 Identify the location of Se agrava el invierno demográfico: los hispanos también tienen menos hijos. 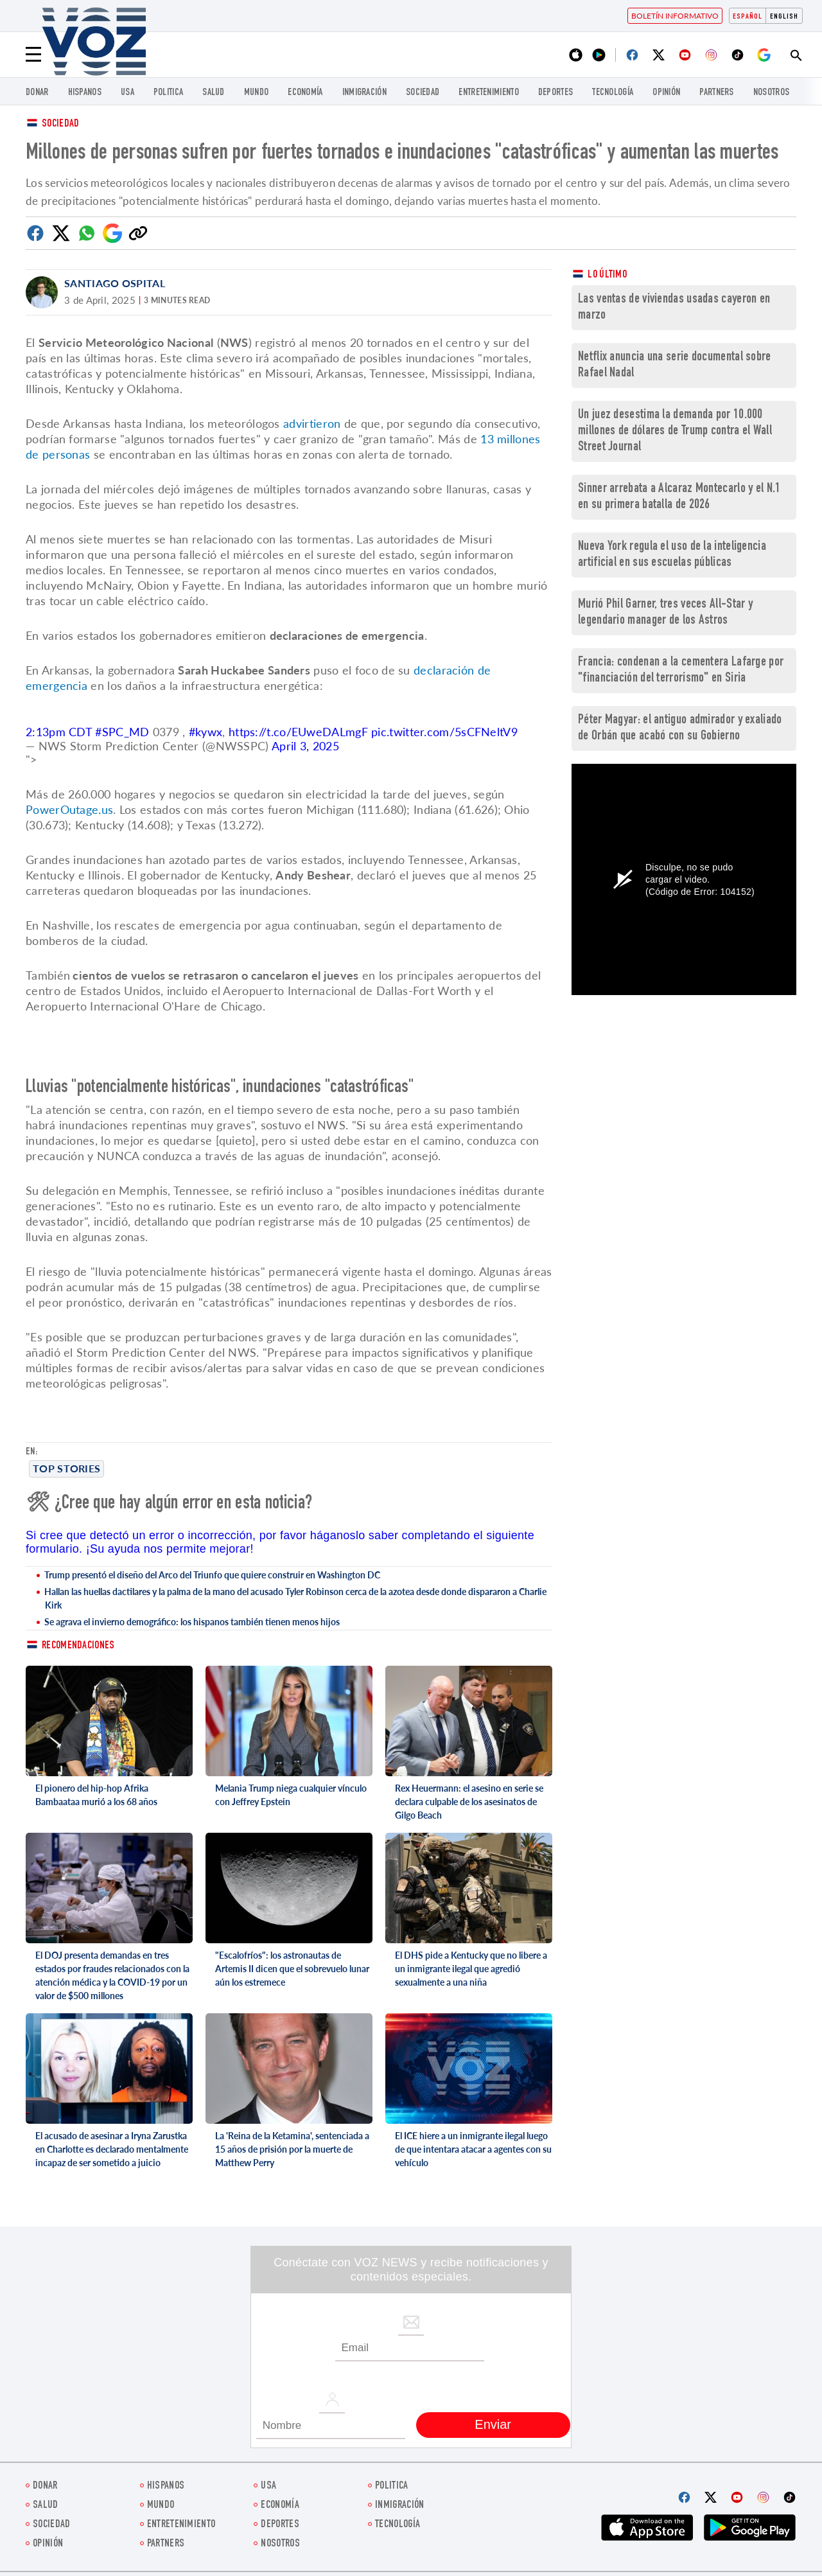
(192, 1621).